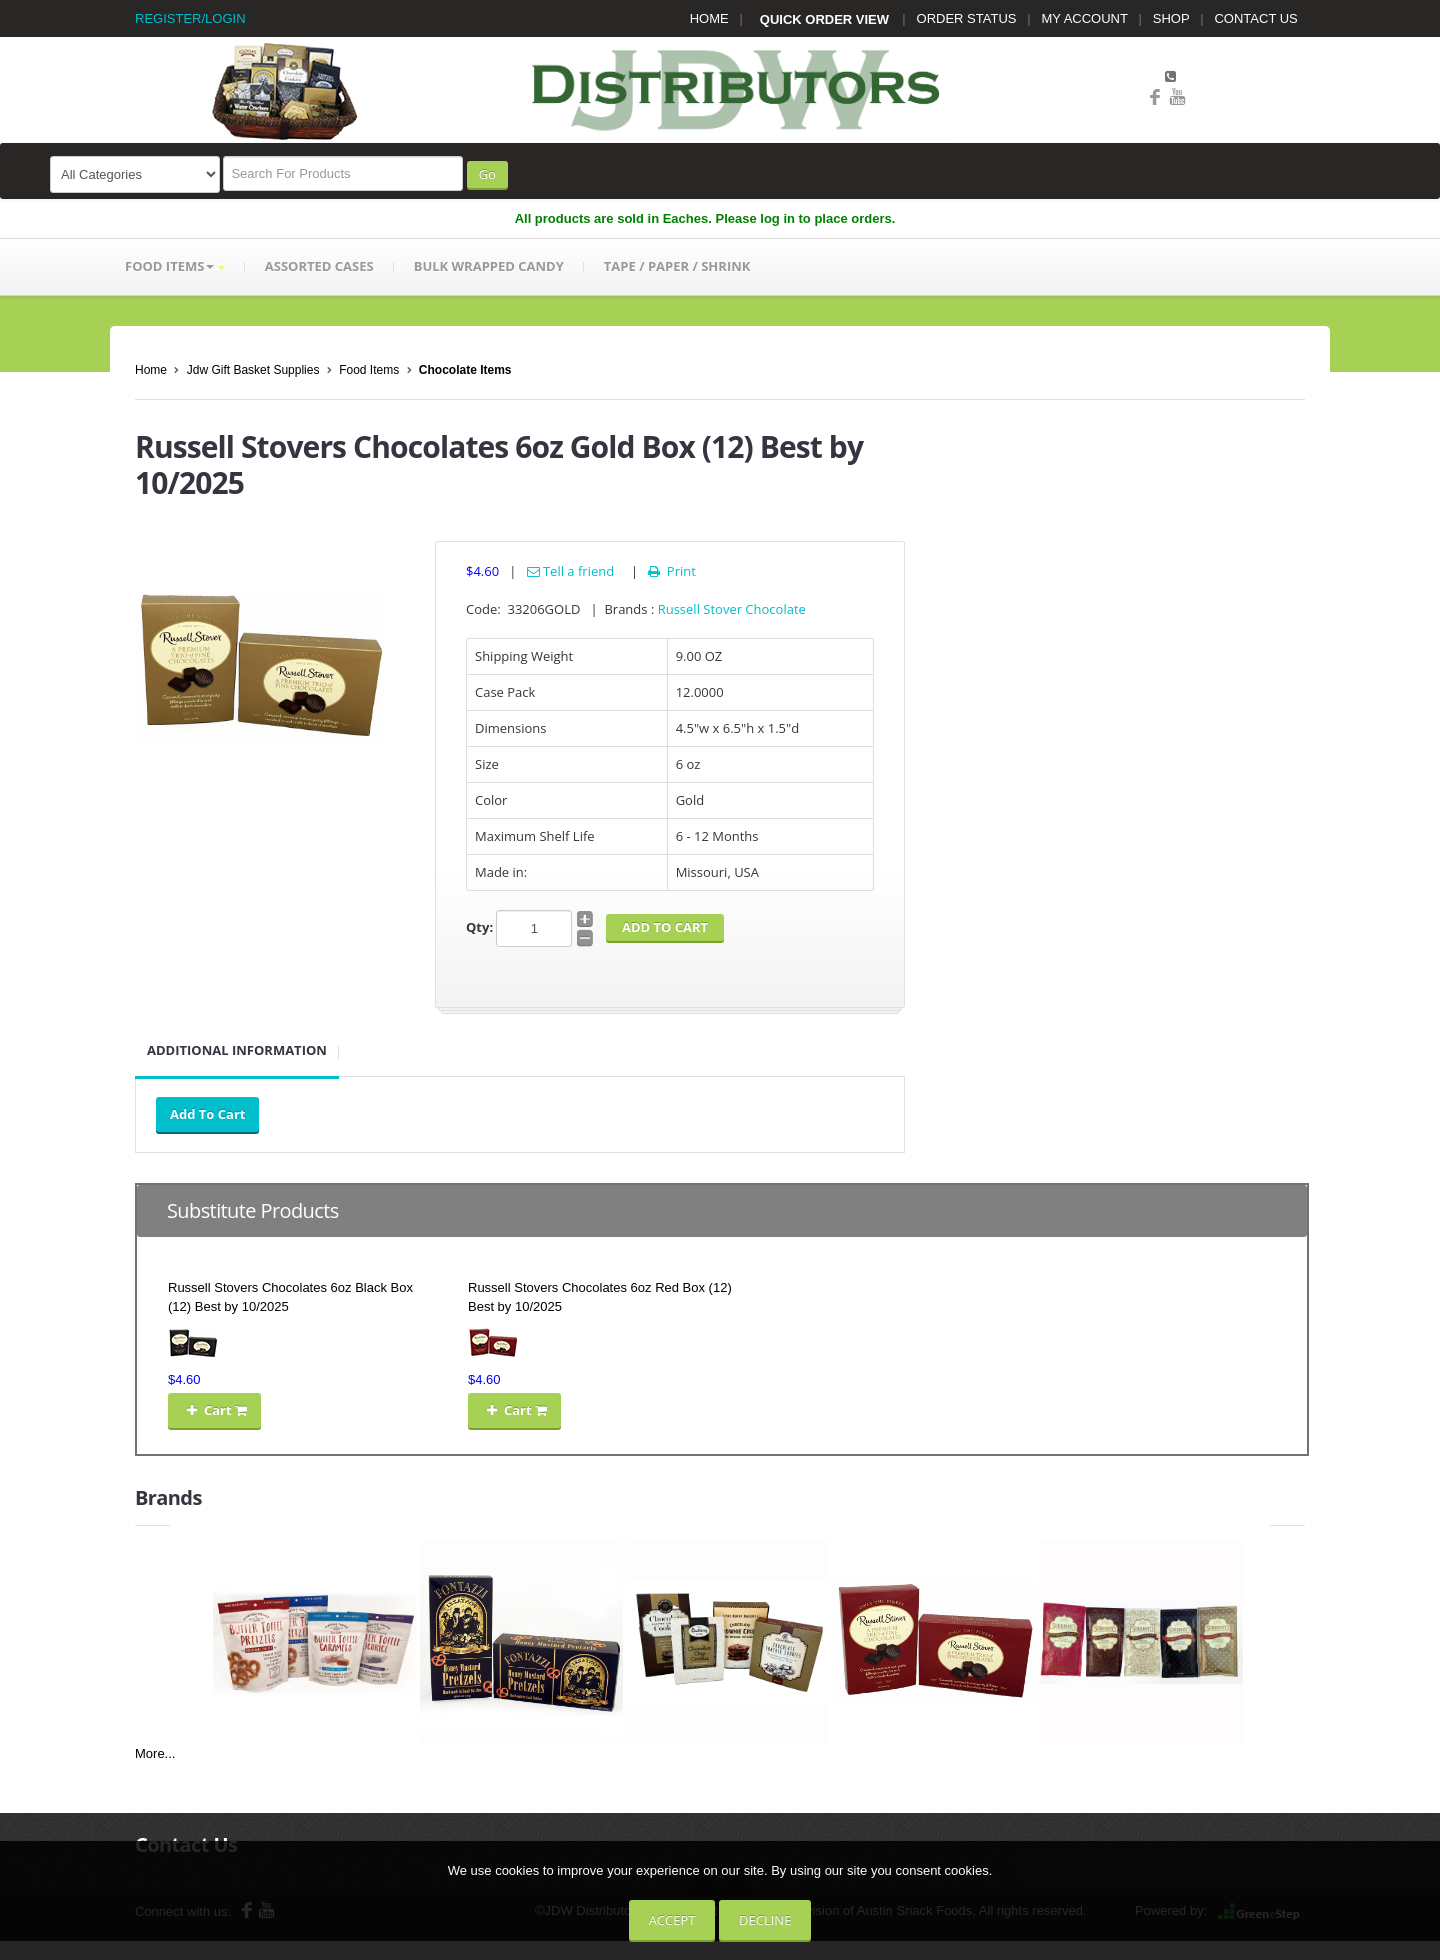 This screenshot has width=1440, height=1960. Describe the element at coordinates (672, 1920) in the screenshot. I see `Accept` at that location.